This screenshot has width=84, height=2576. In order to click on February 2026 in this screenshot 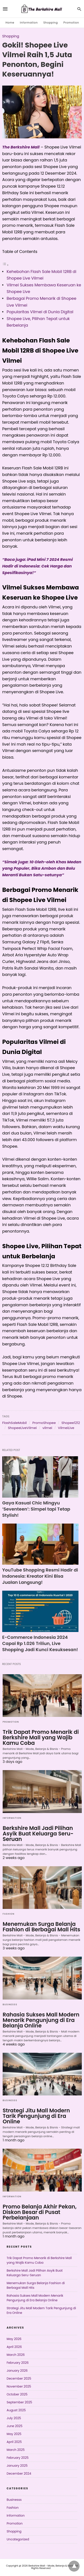, I will do `click(18, 2362)`.